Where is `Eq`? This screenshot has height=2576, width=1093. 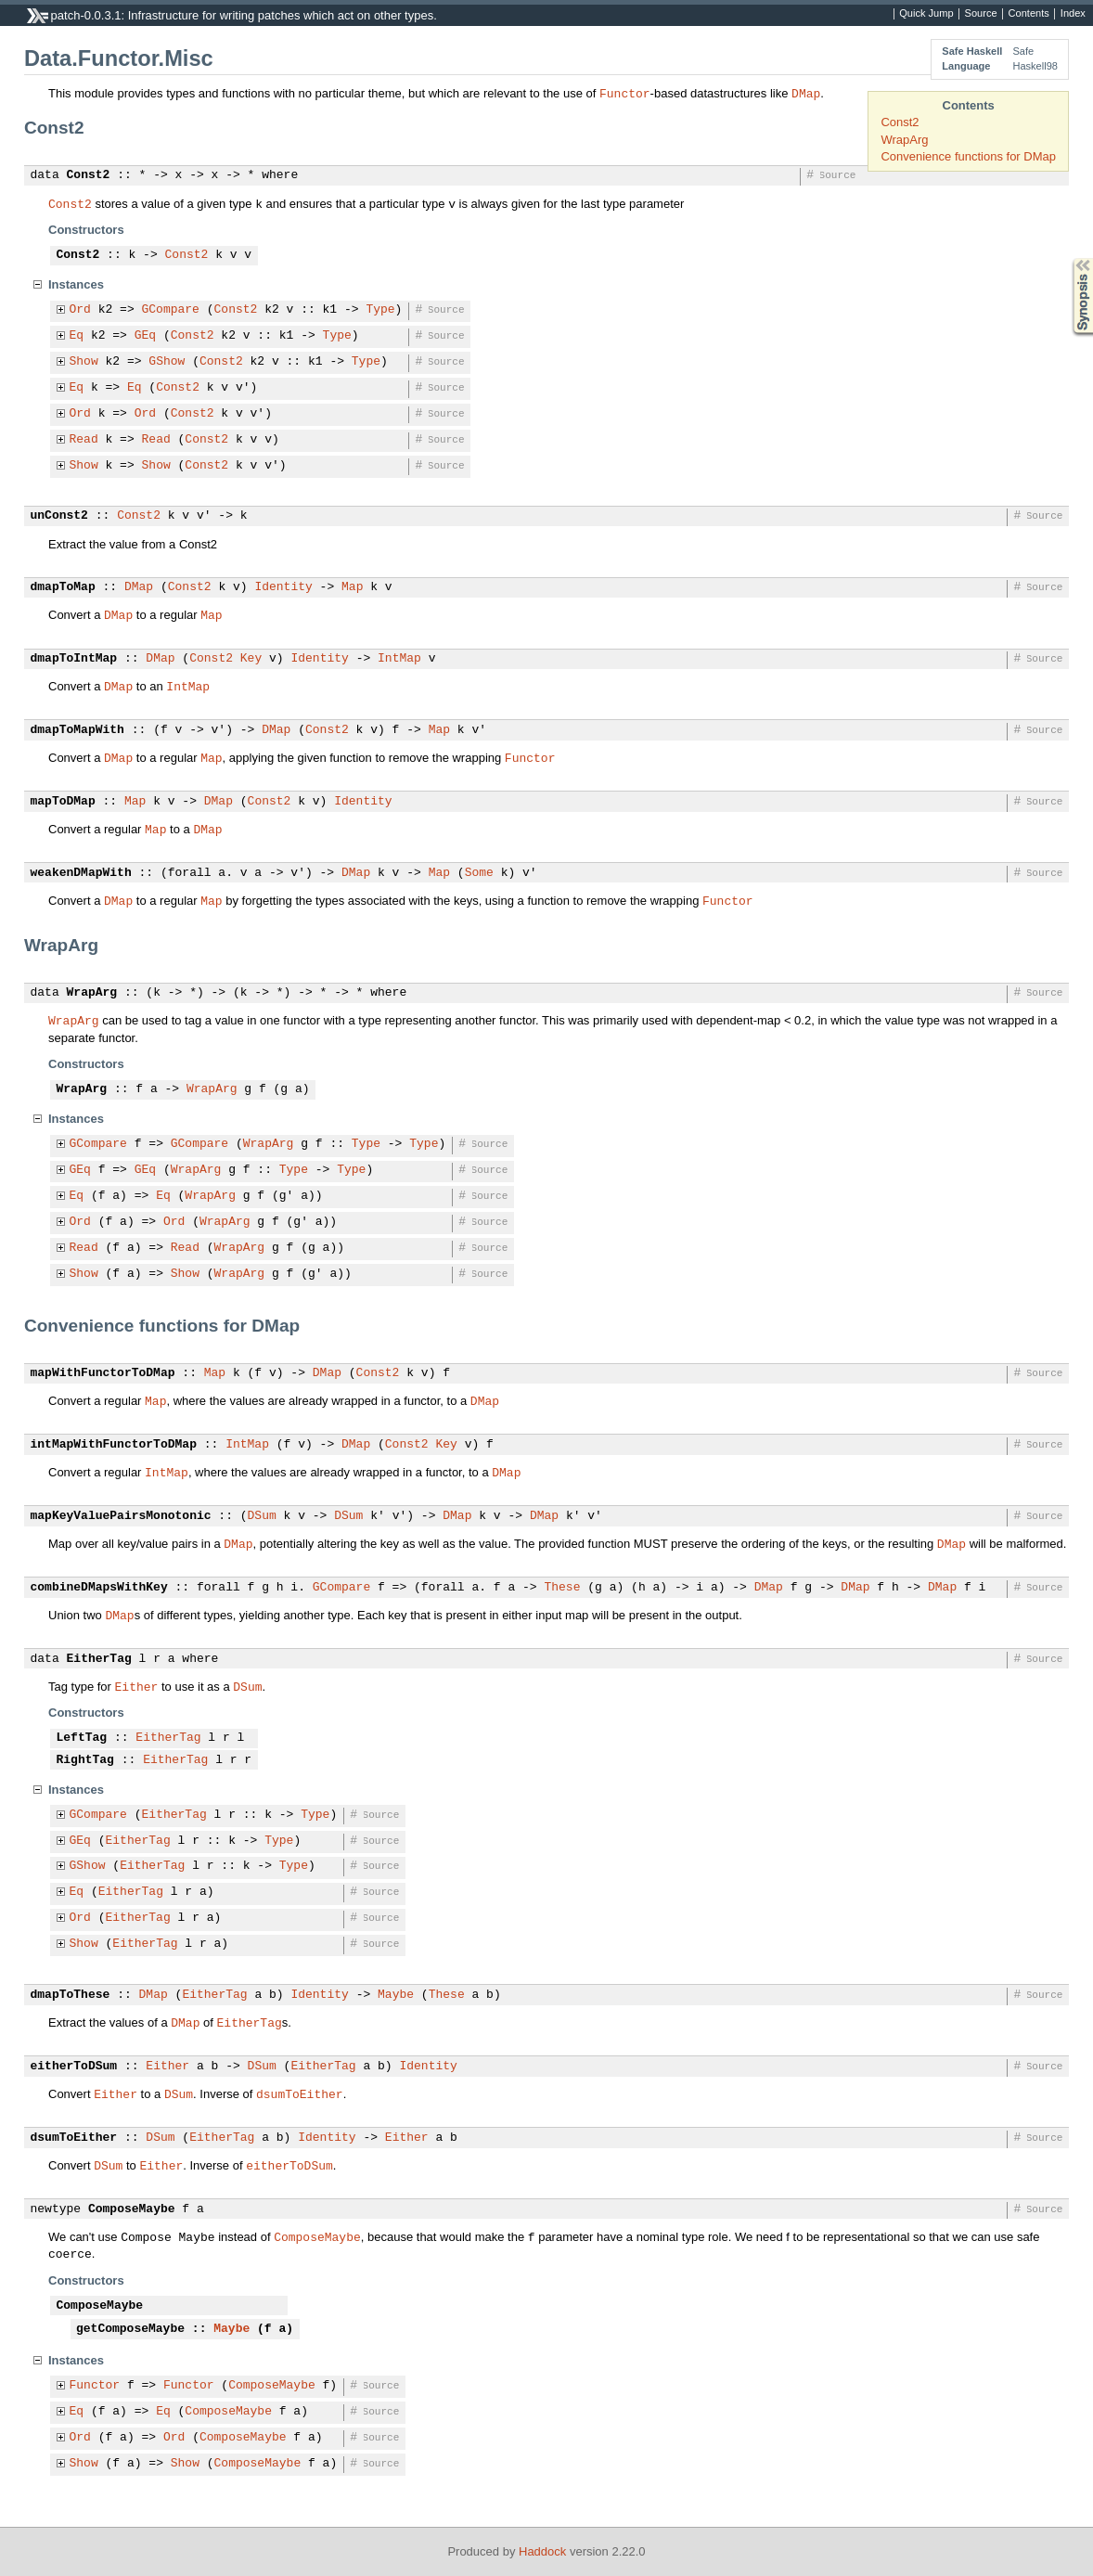
Eq is located at coordinates (77, 336).